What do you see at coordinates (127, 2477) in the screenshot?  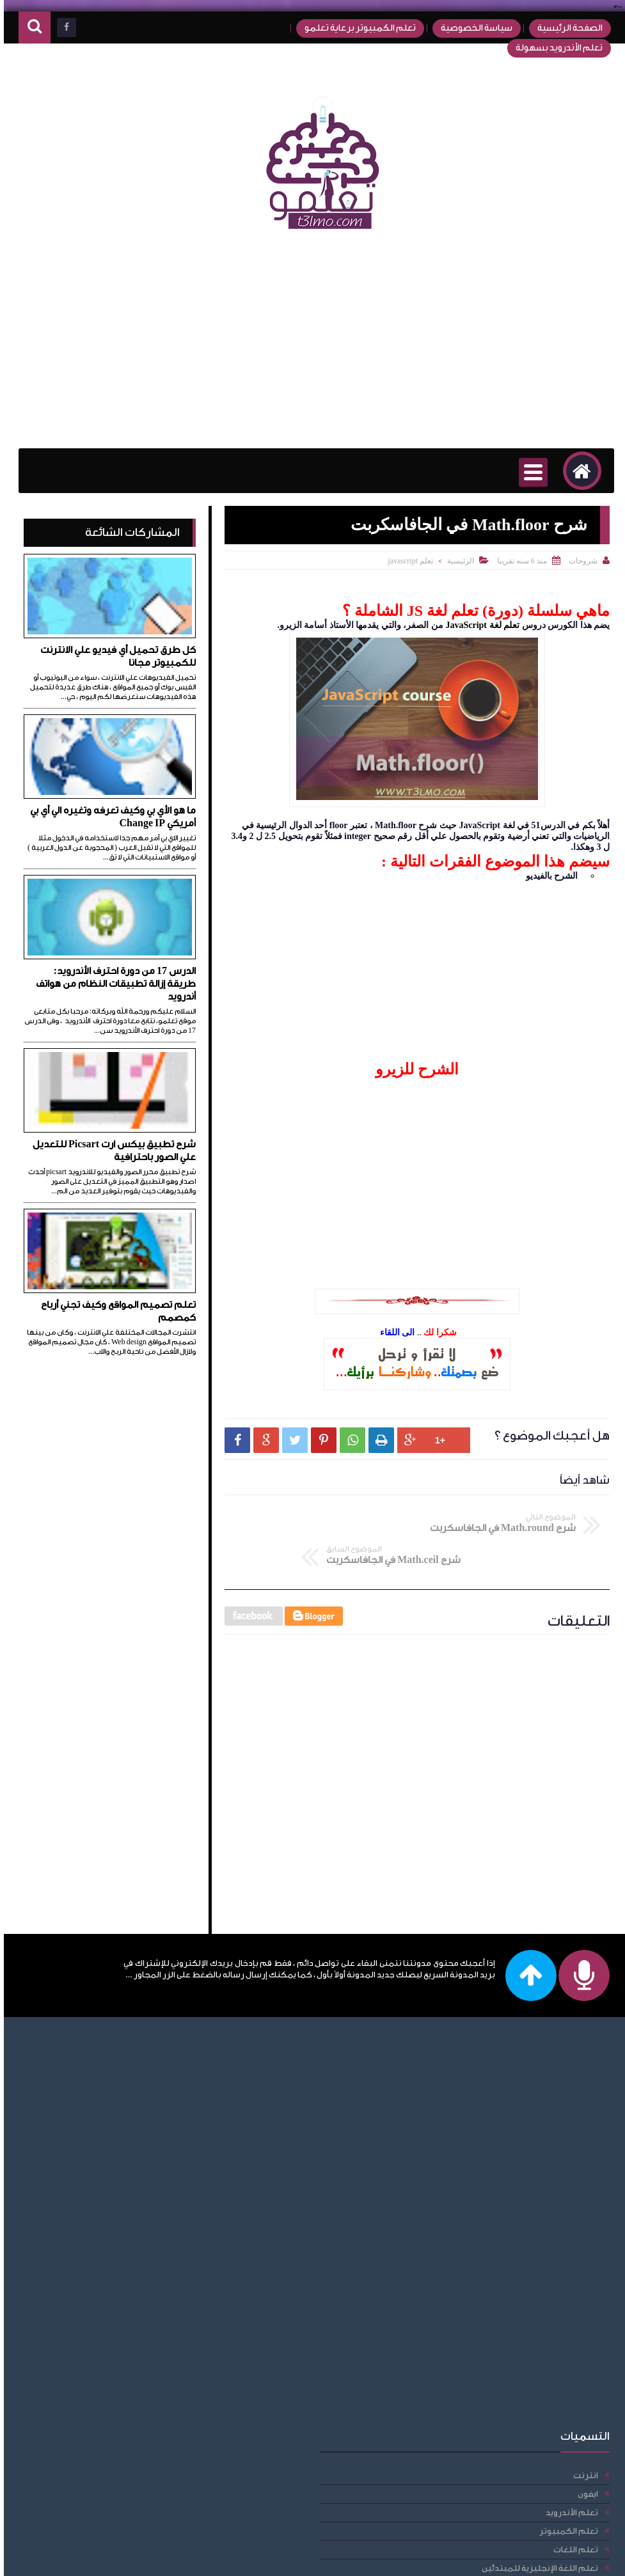 I see `فيس بوك` at bounding box center [127, 2477].